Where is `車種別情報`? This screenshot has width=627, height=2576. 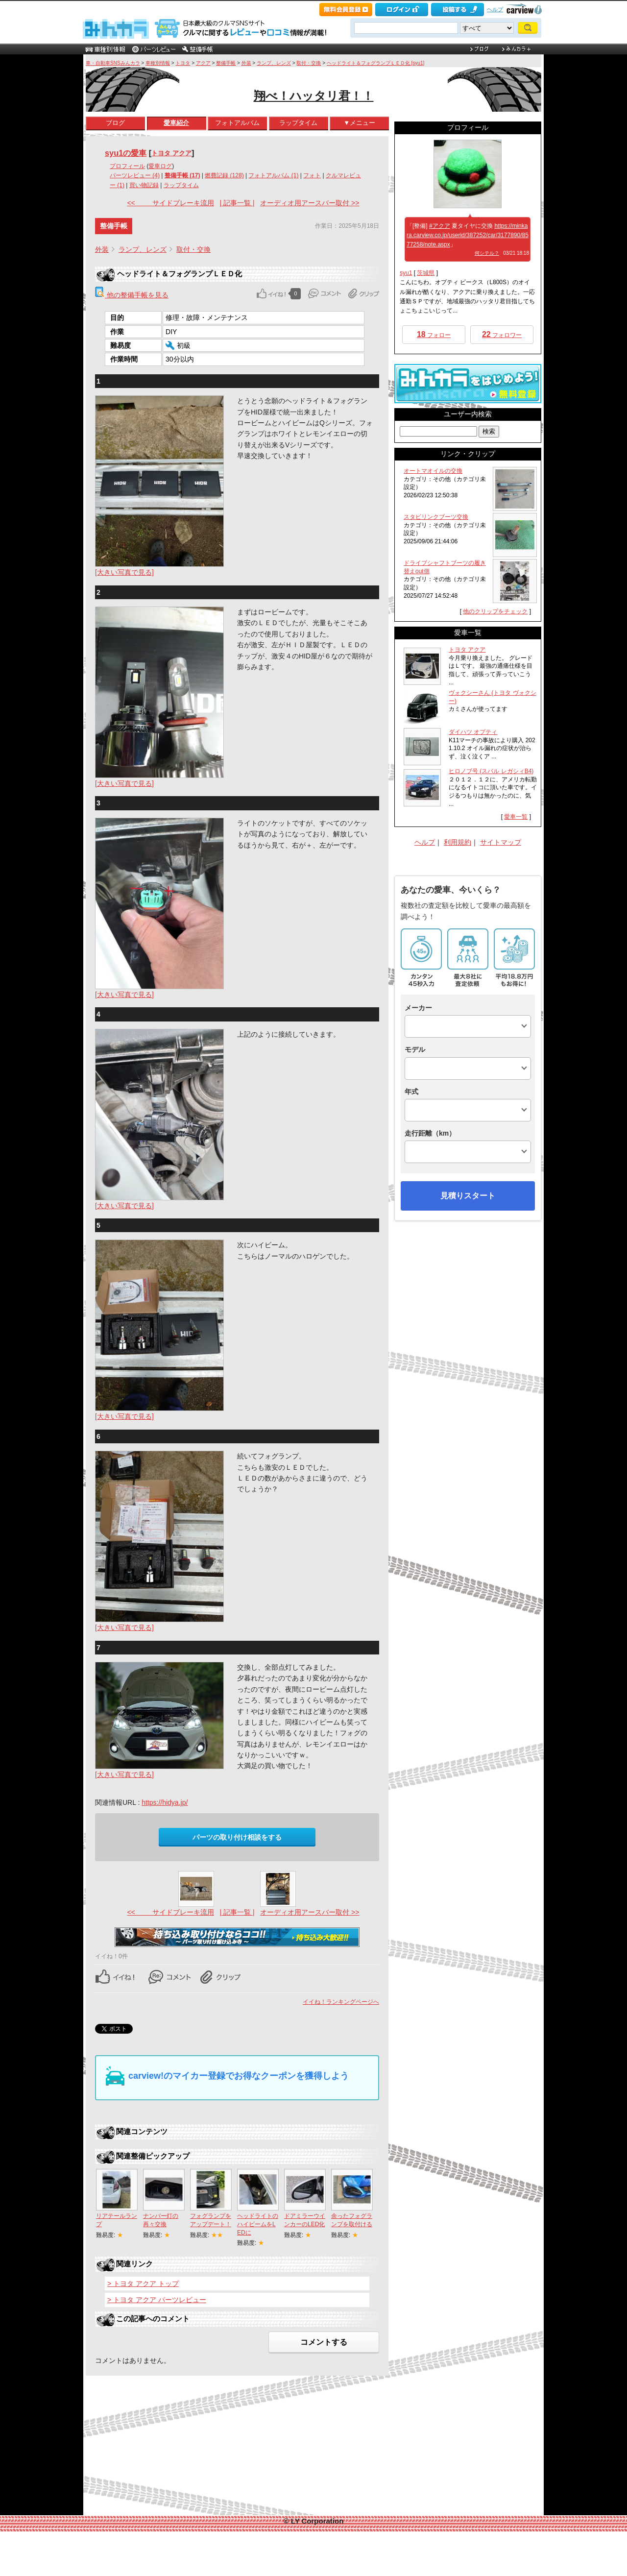 車種別情報 is located at coordinates (157, 63).